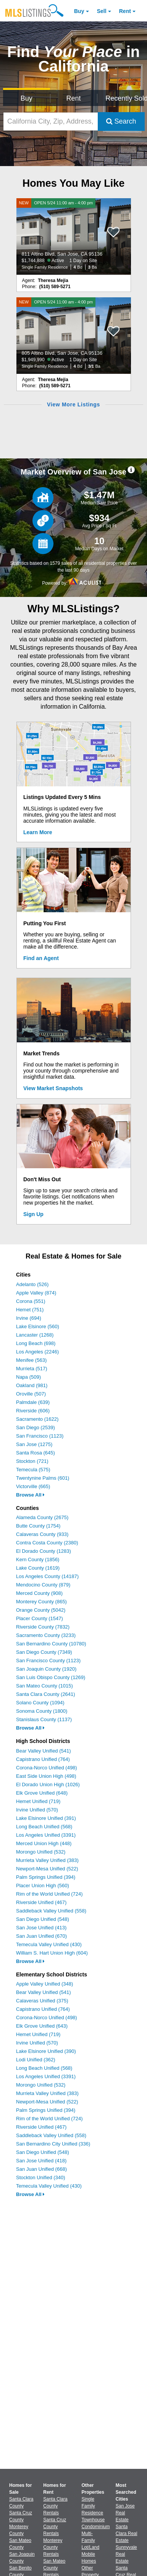  I want to click on Calaveras Unified (375), so click(42, 2001).